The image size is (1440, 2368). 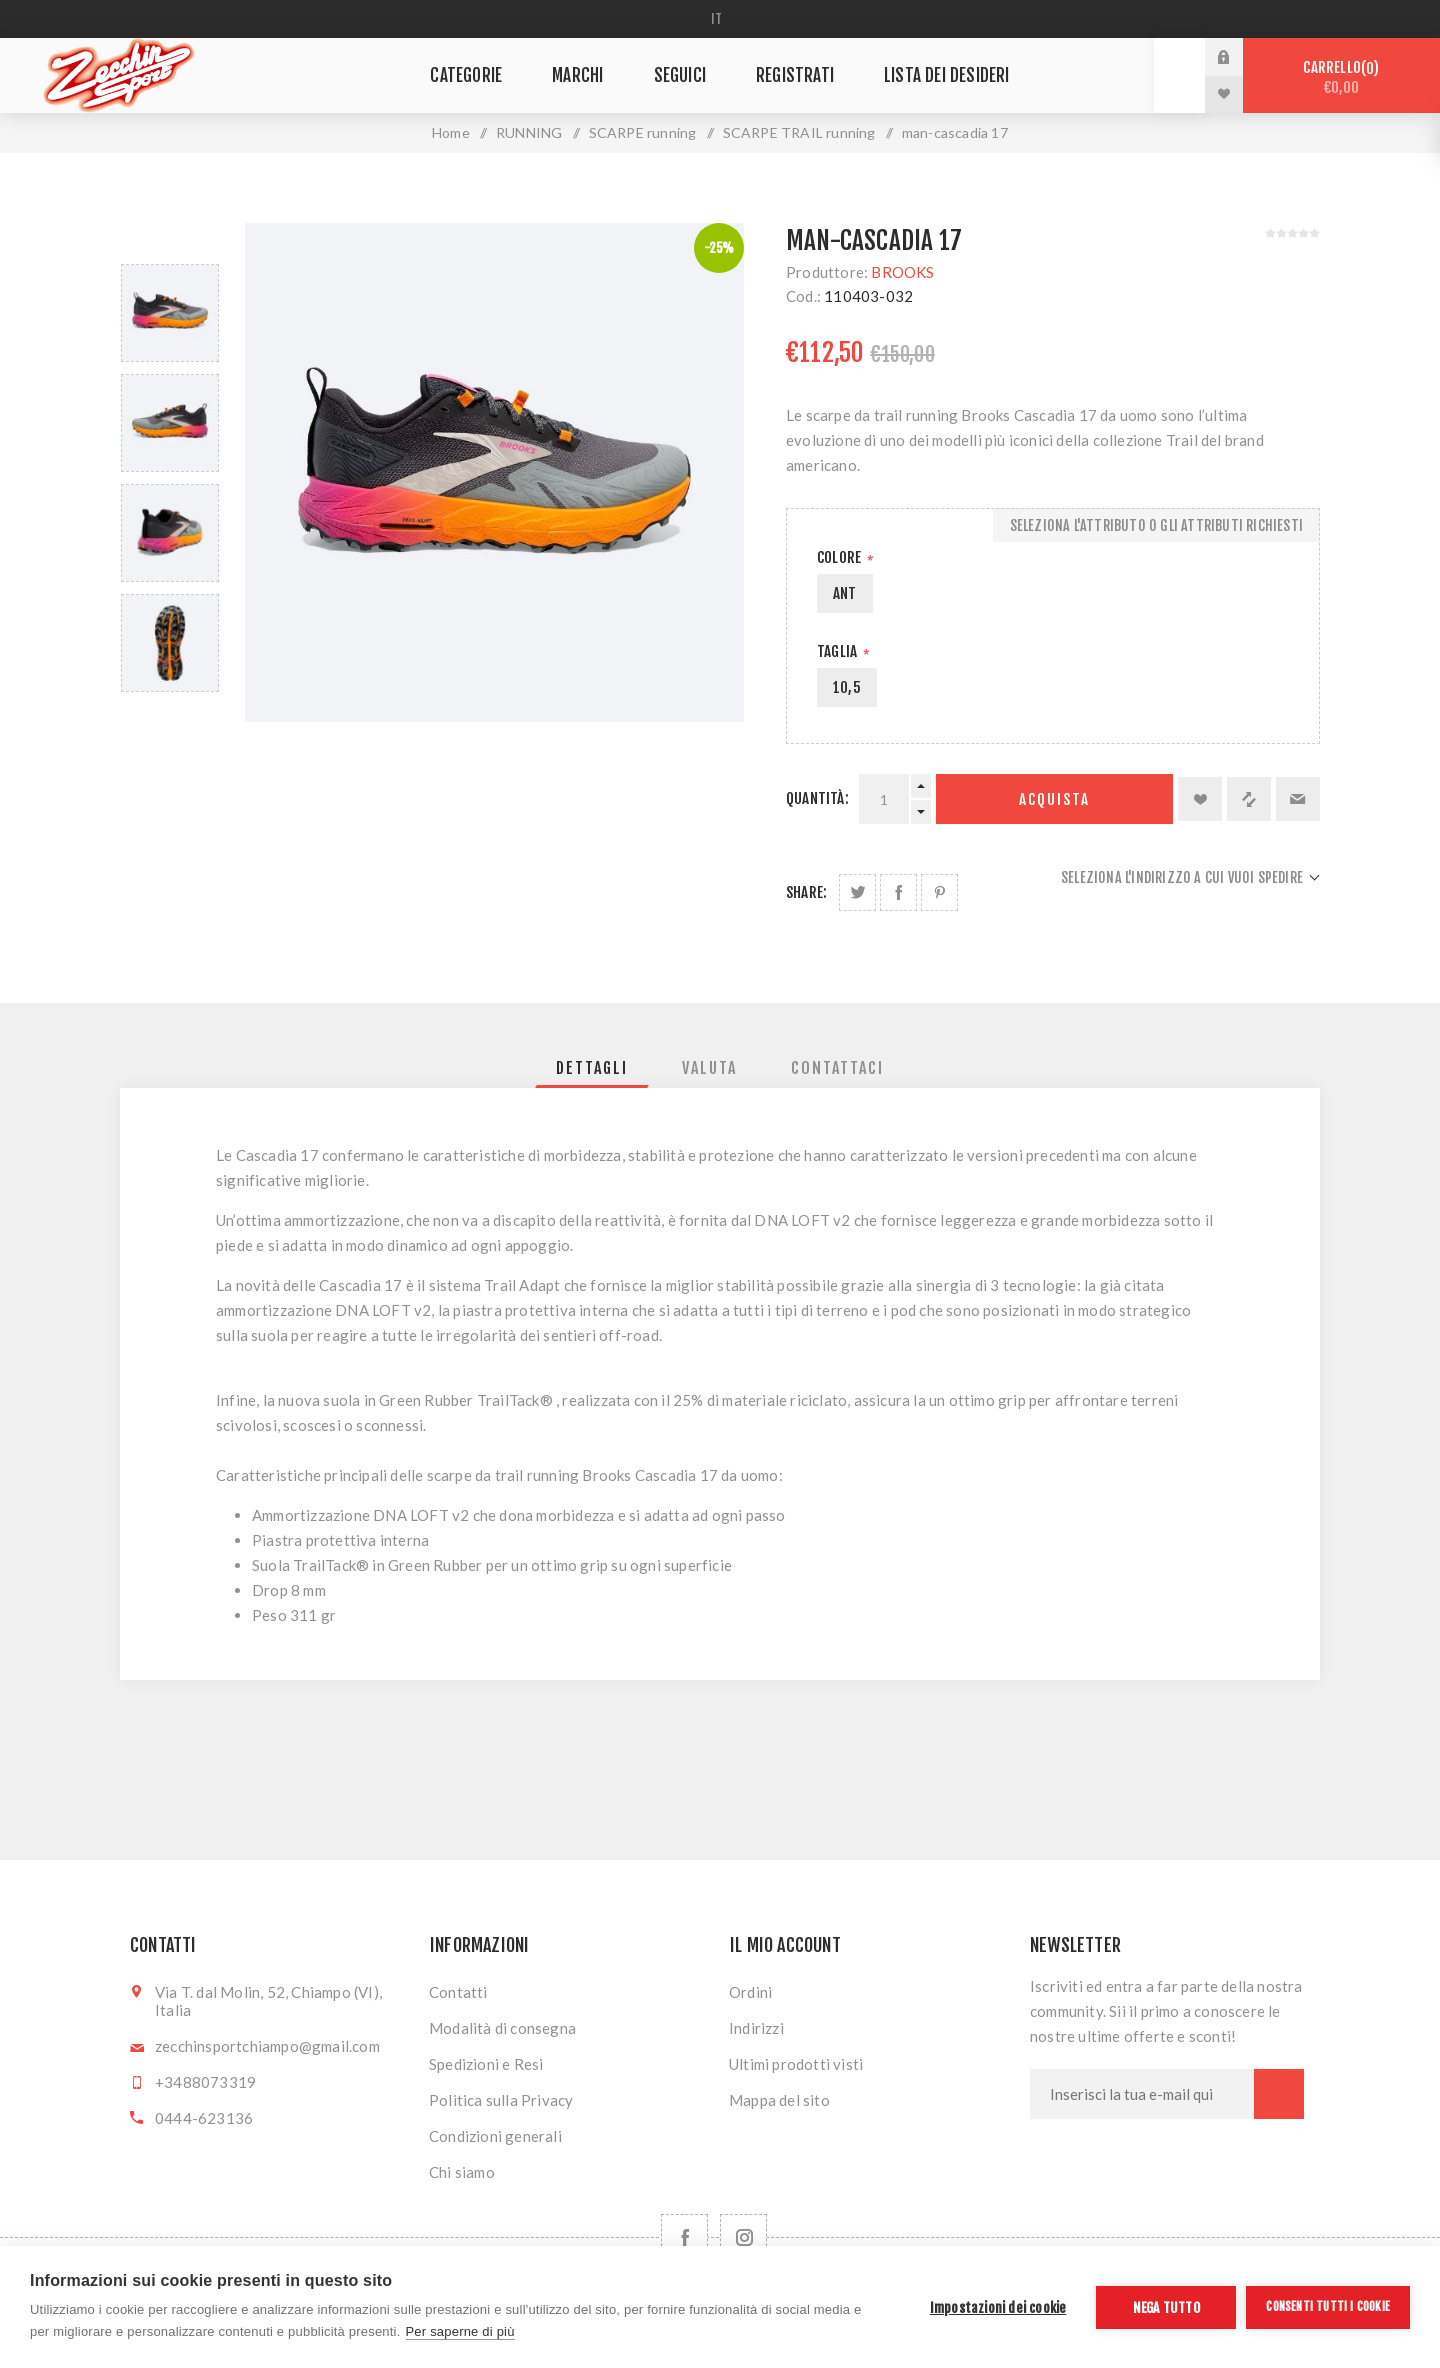 What do you see at coordinates (847, 687) in the screenshot?
I see `10,5` at bounding box center [847, 687].